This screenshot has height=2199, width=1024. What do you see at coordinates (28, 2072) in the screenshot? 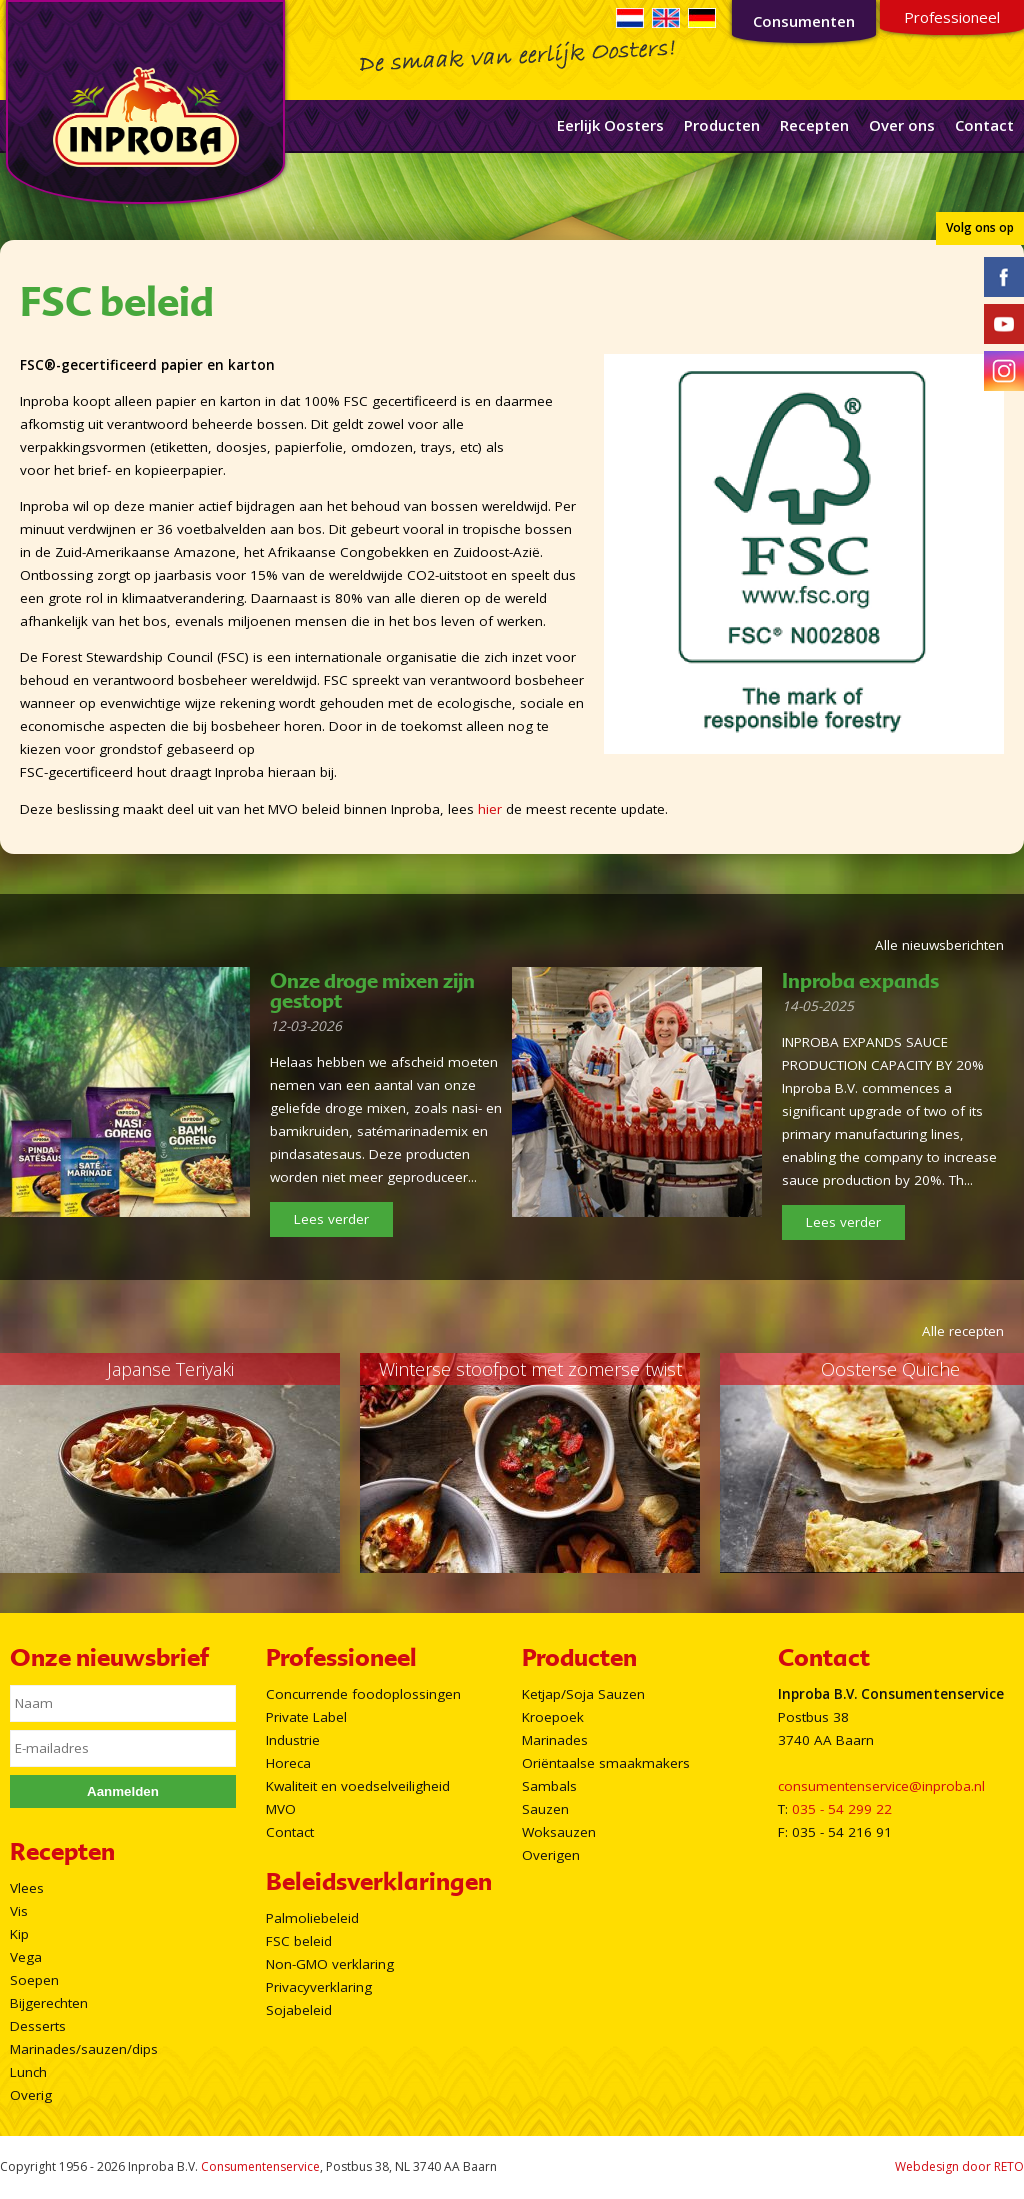
I see `Lunch` at bounding box center [28, 2072].